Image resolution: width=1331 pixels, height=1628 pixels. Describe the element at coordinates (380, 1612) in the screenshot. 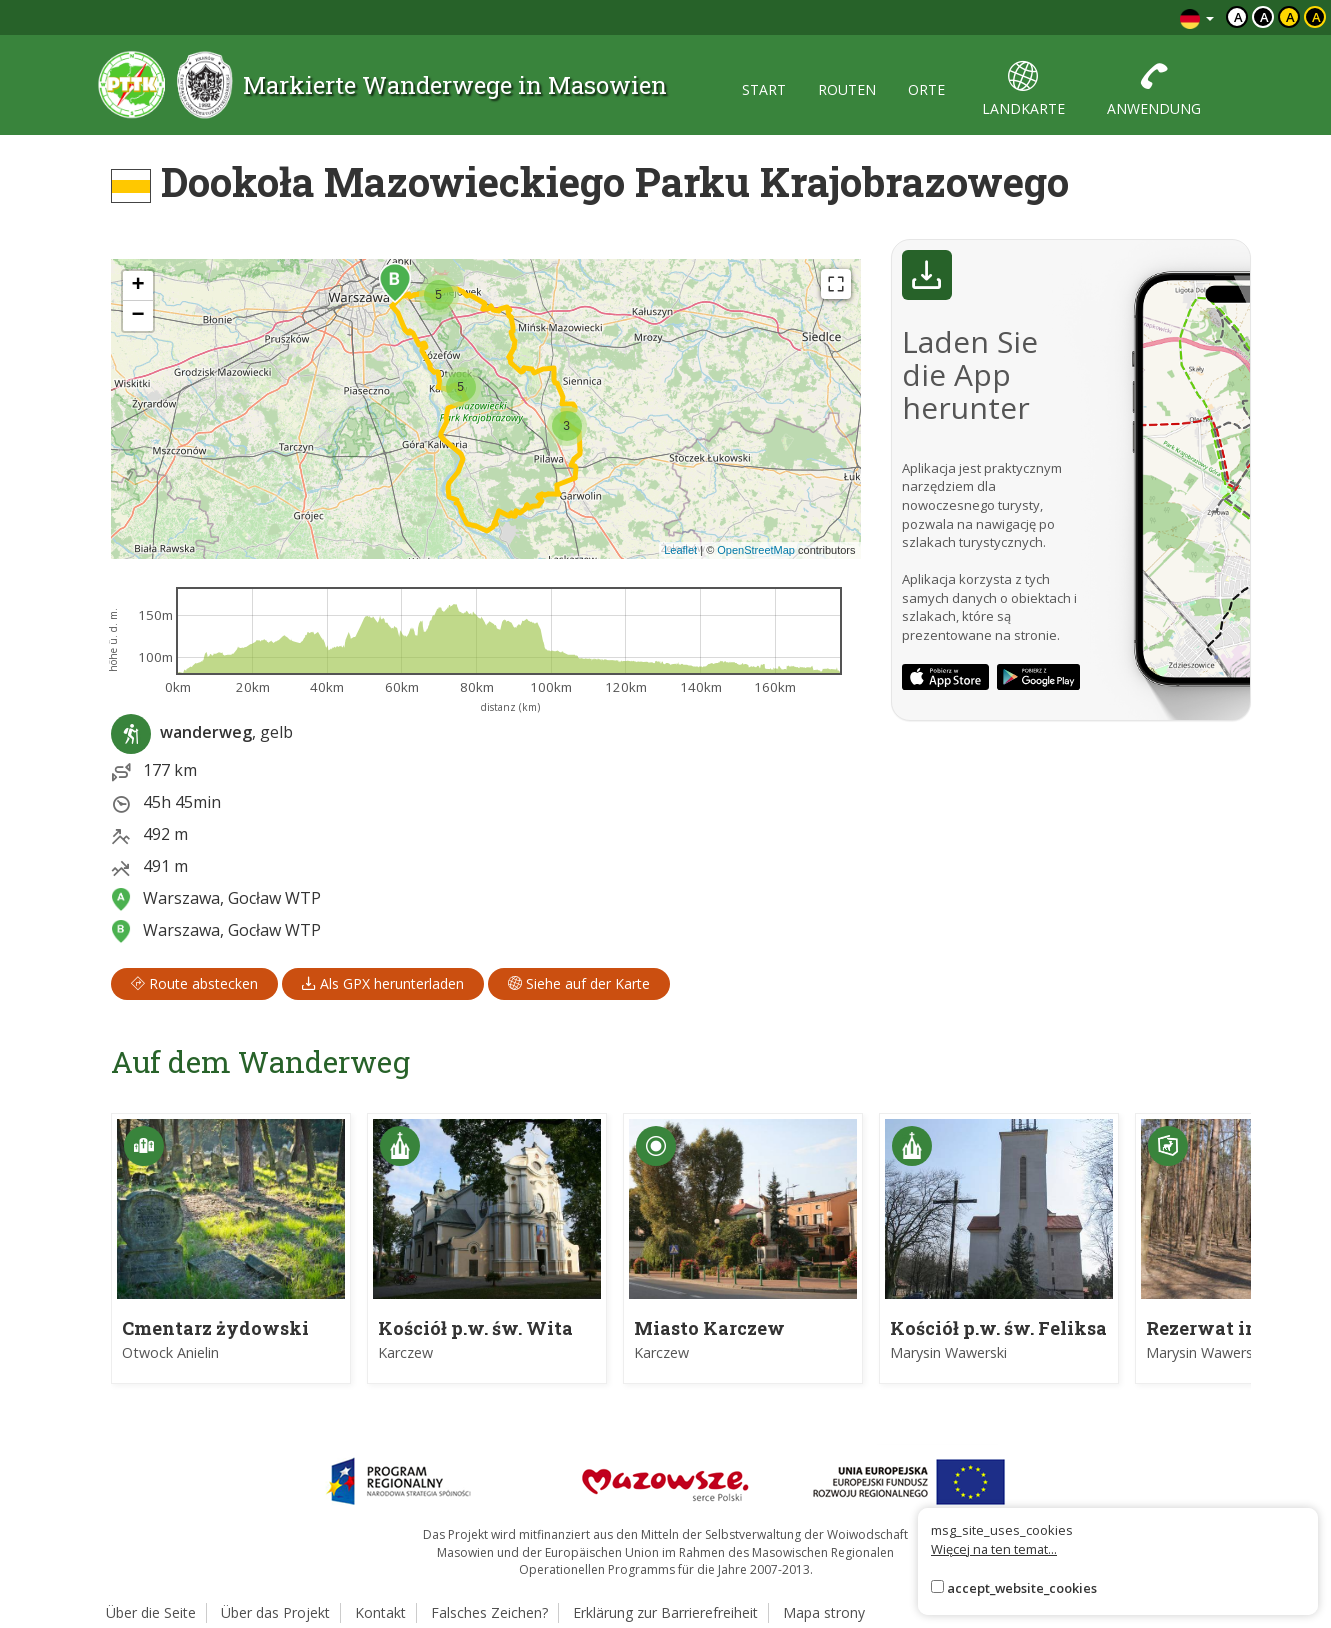

I see `Kontakt` at that location.